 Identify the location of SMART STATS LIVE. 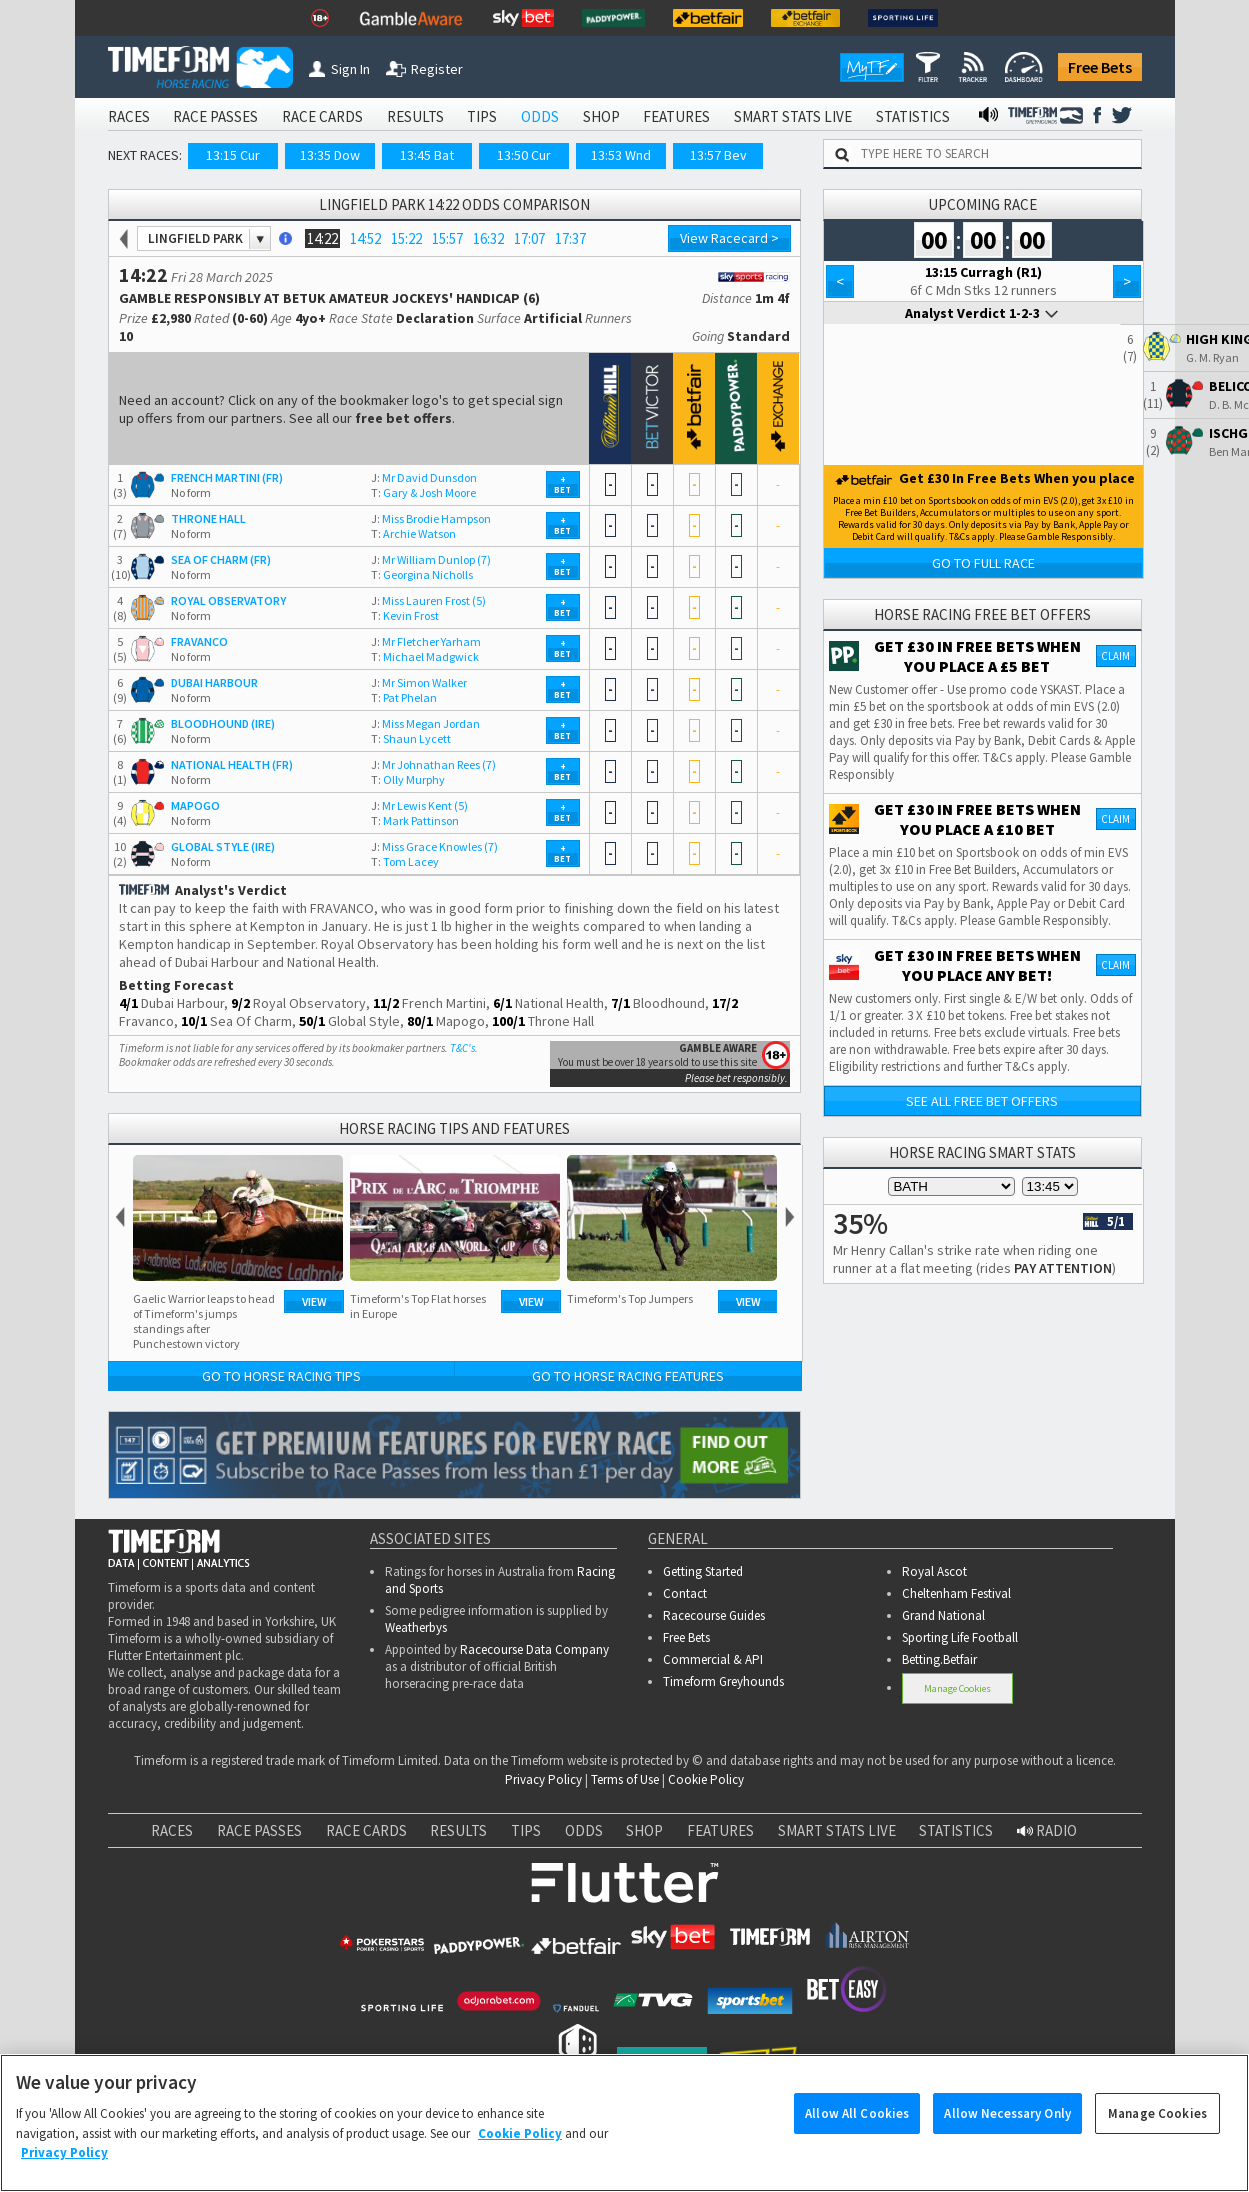
(793, 116).